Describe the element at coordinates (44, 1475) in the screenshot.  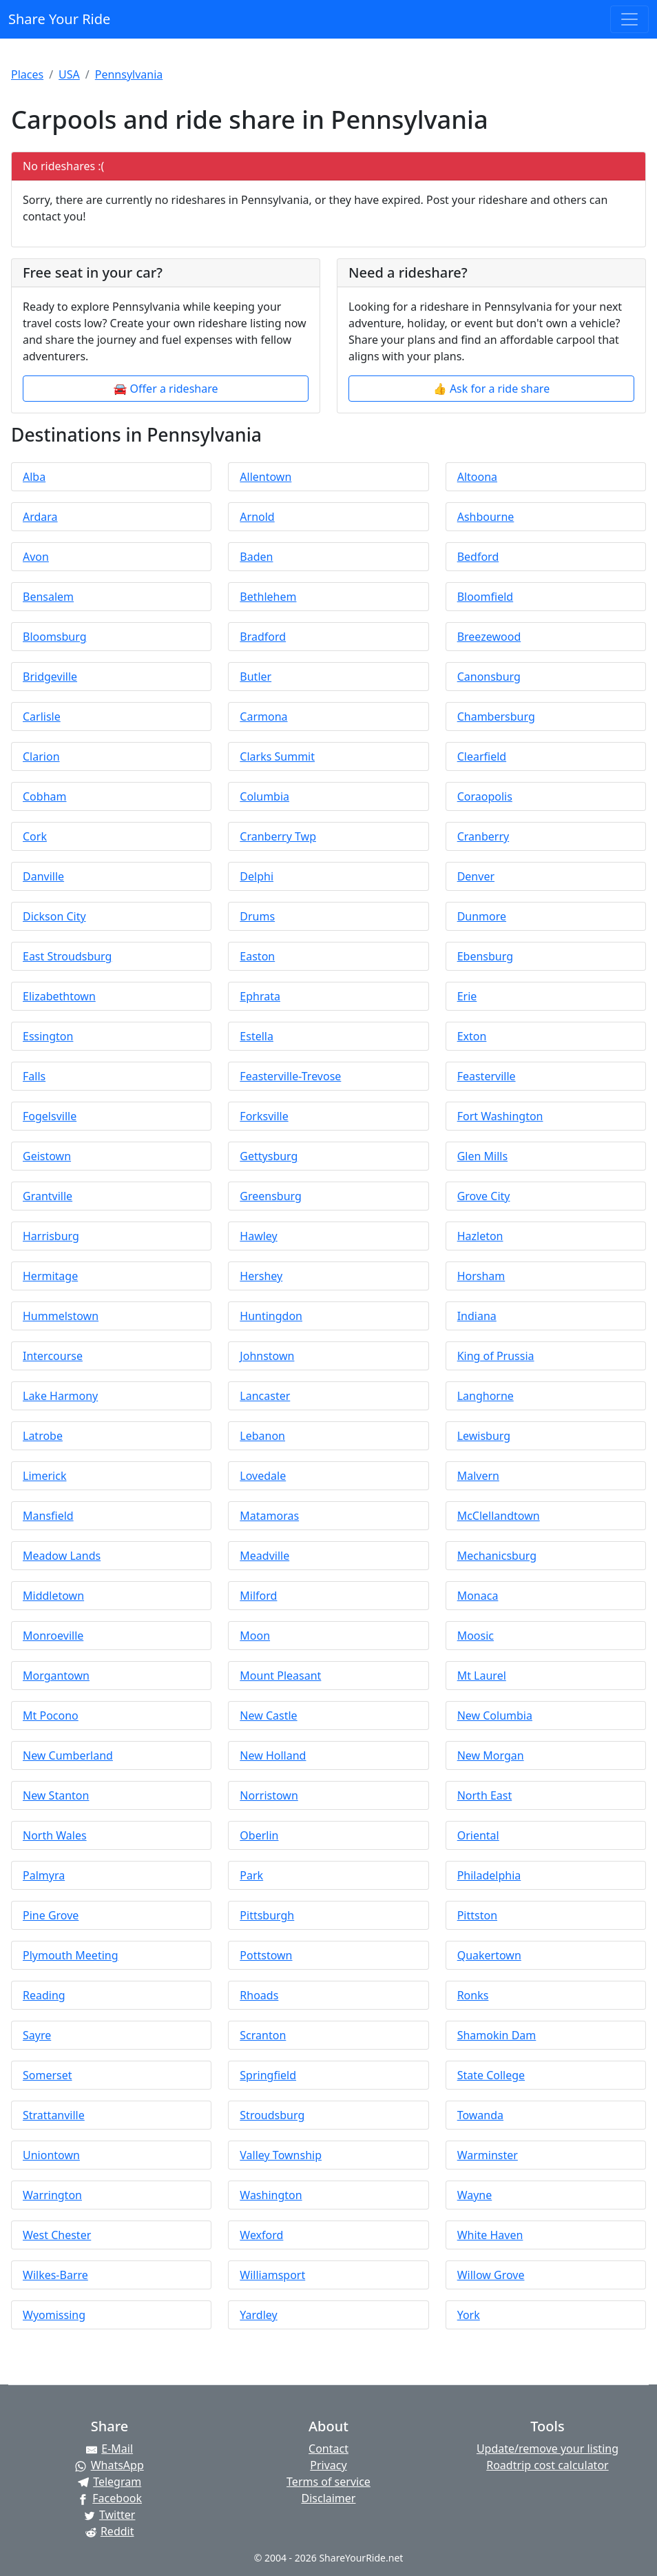
I see `Limerick` at that location.